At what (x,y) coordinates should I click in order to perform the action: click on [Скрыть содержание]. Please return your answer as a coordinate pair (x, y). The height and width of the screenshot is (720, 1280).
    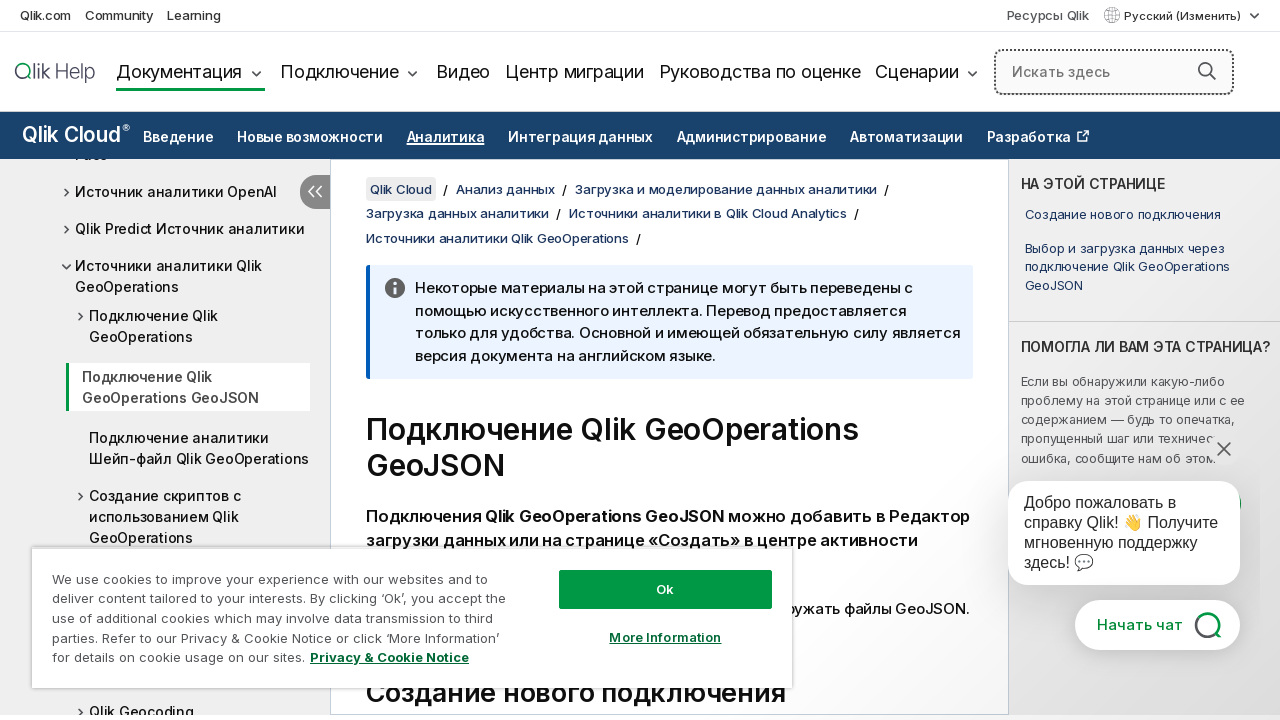
    Looking at the image, I should click on (315, 192).